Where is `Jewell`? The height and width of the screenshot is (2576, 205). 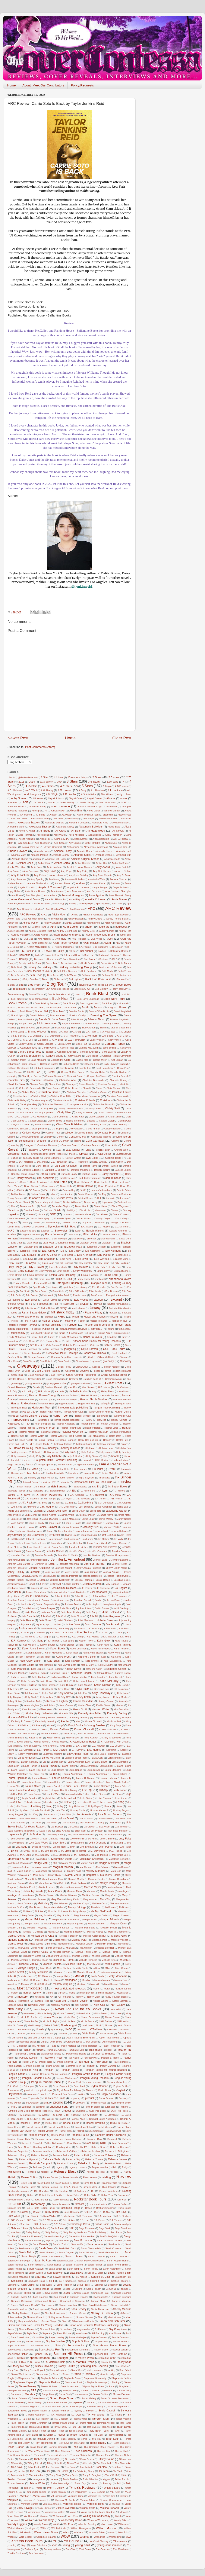 Jewell is located at coordinates (32, 1584).